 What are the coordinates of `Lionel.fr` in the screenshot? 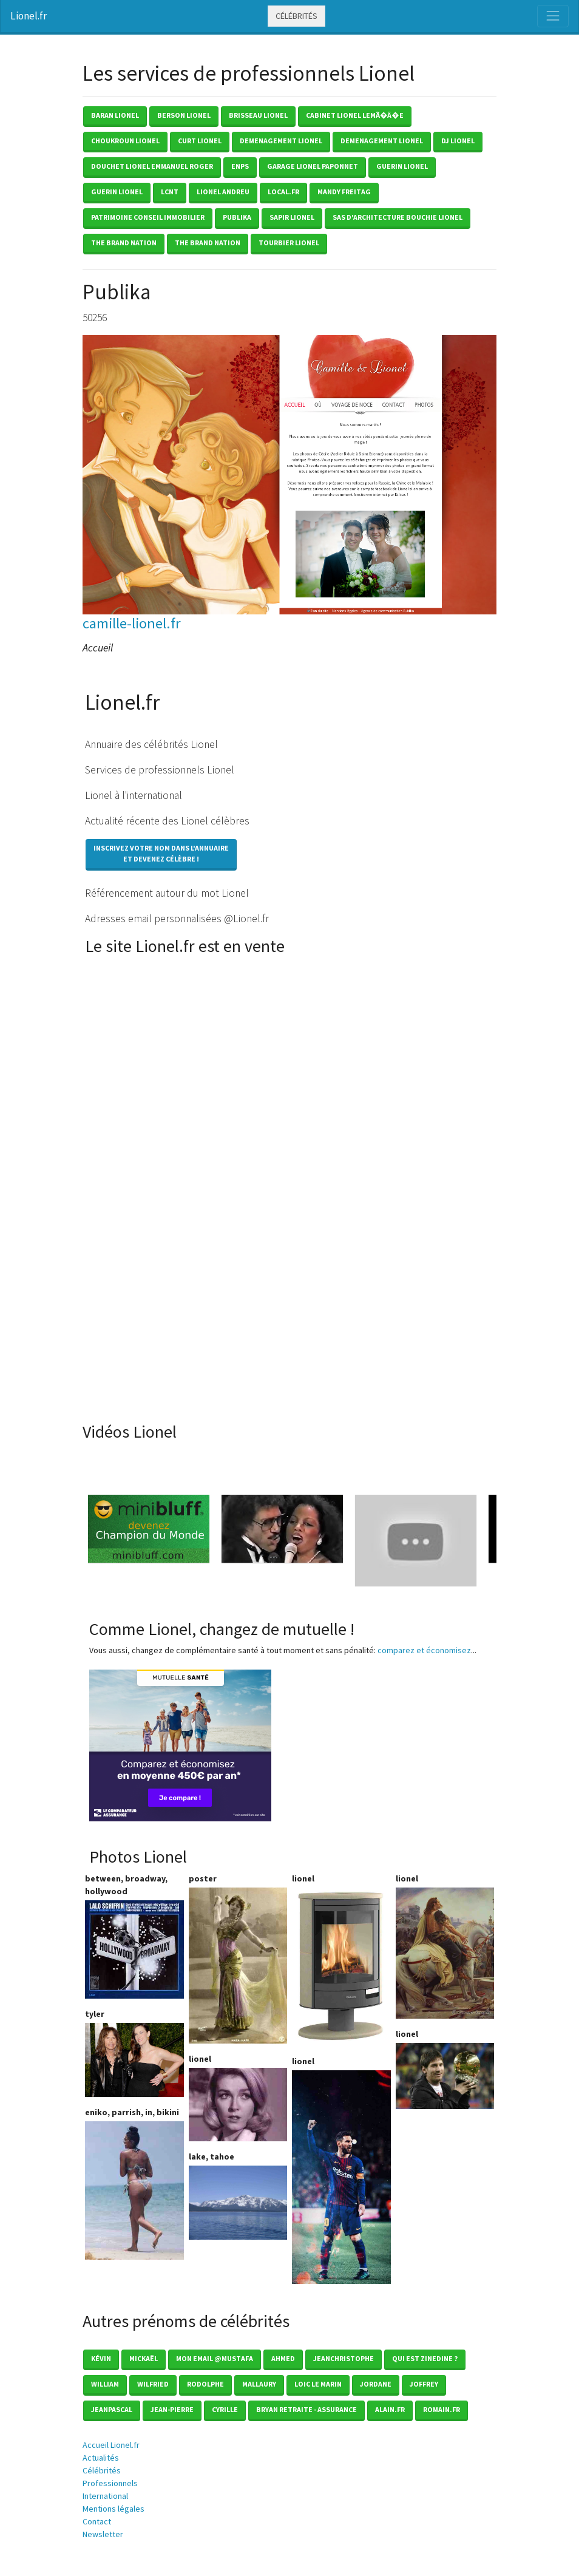 It's located at (28, 15).